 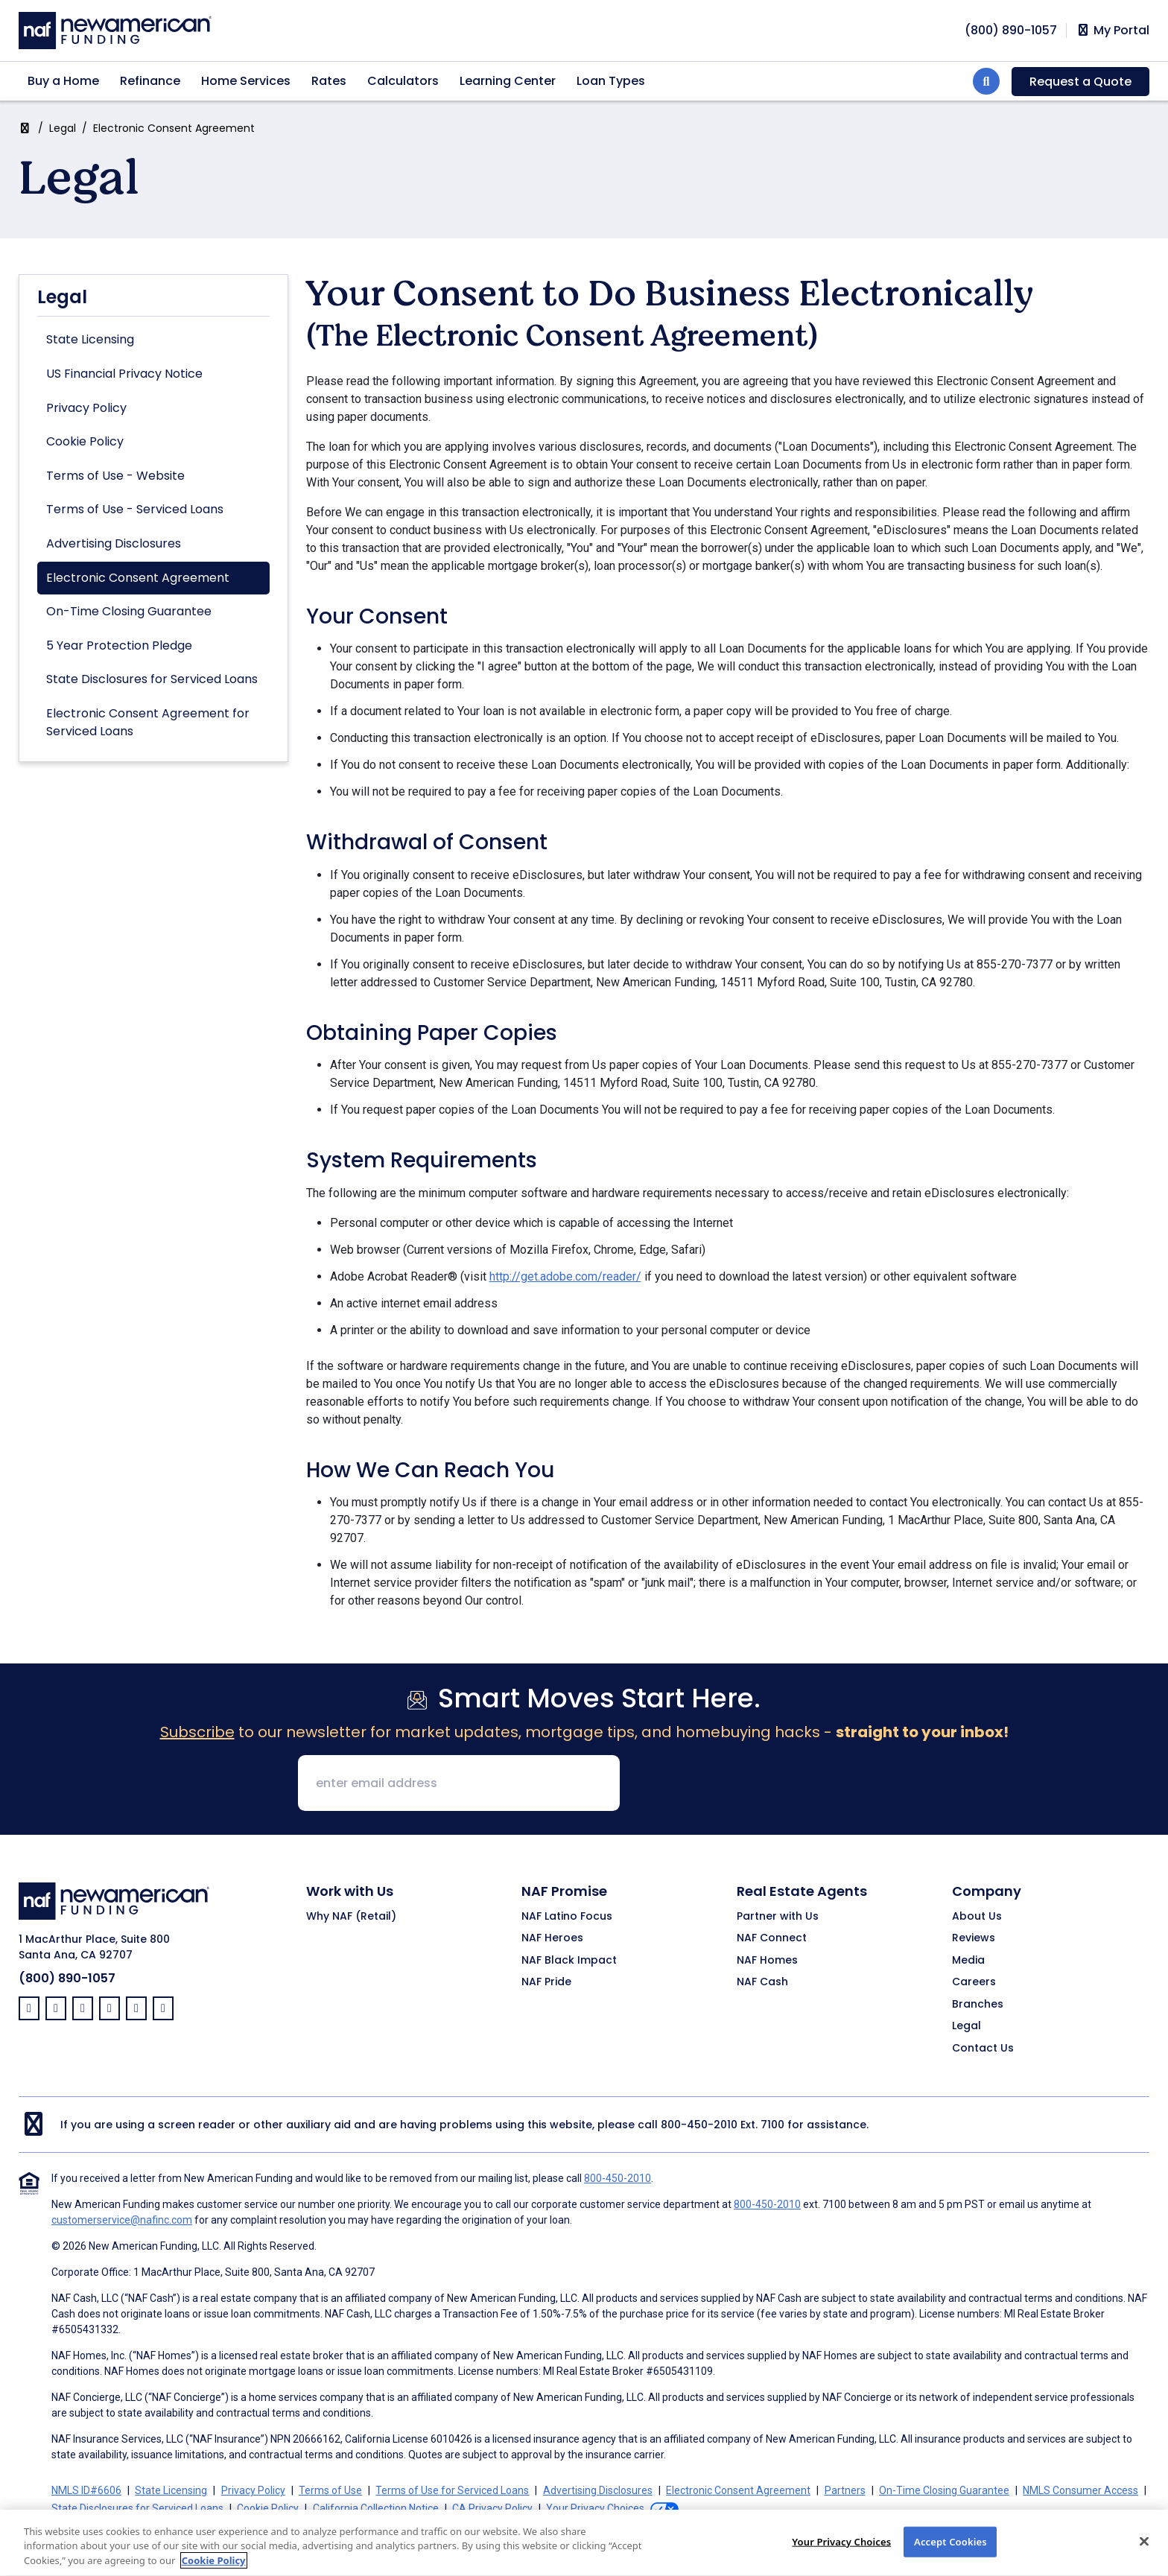 I want to click on Cookie Policy, so click(x=85, y=441).